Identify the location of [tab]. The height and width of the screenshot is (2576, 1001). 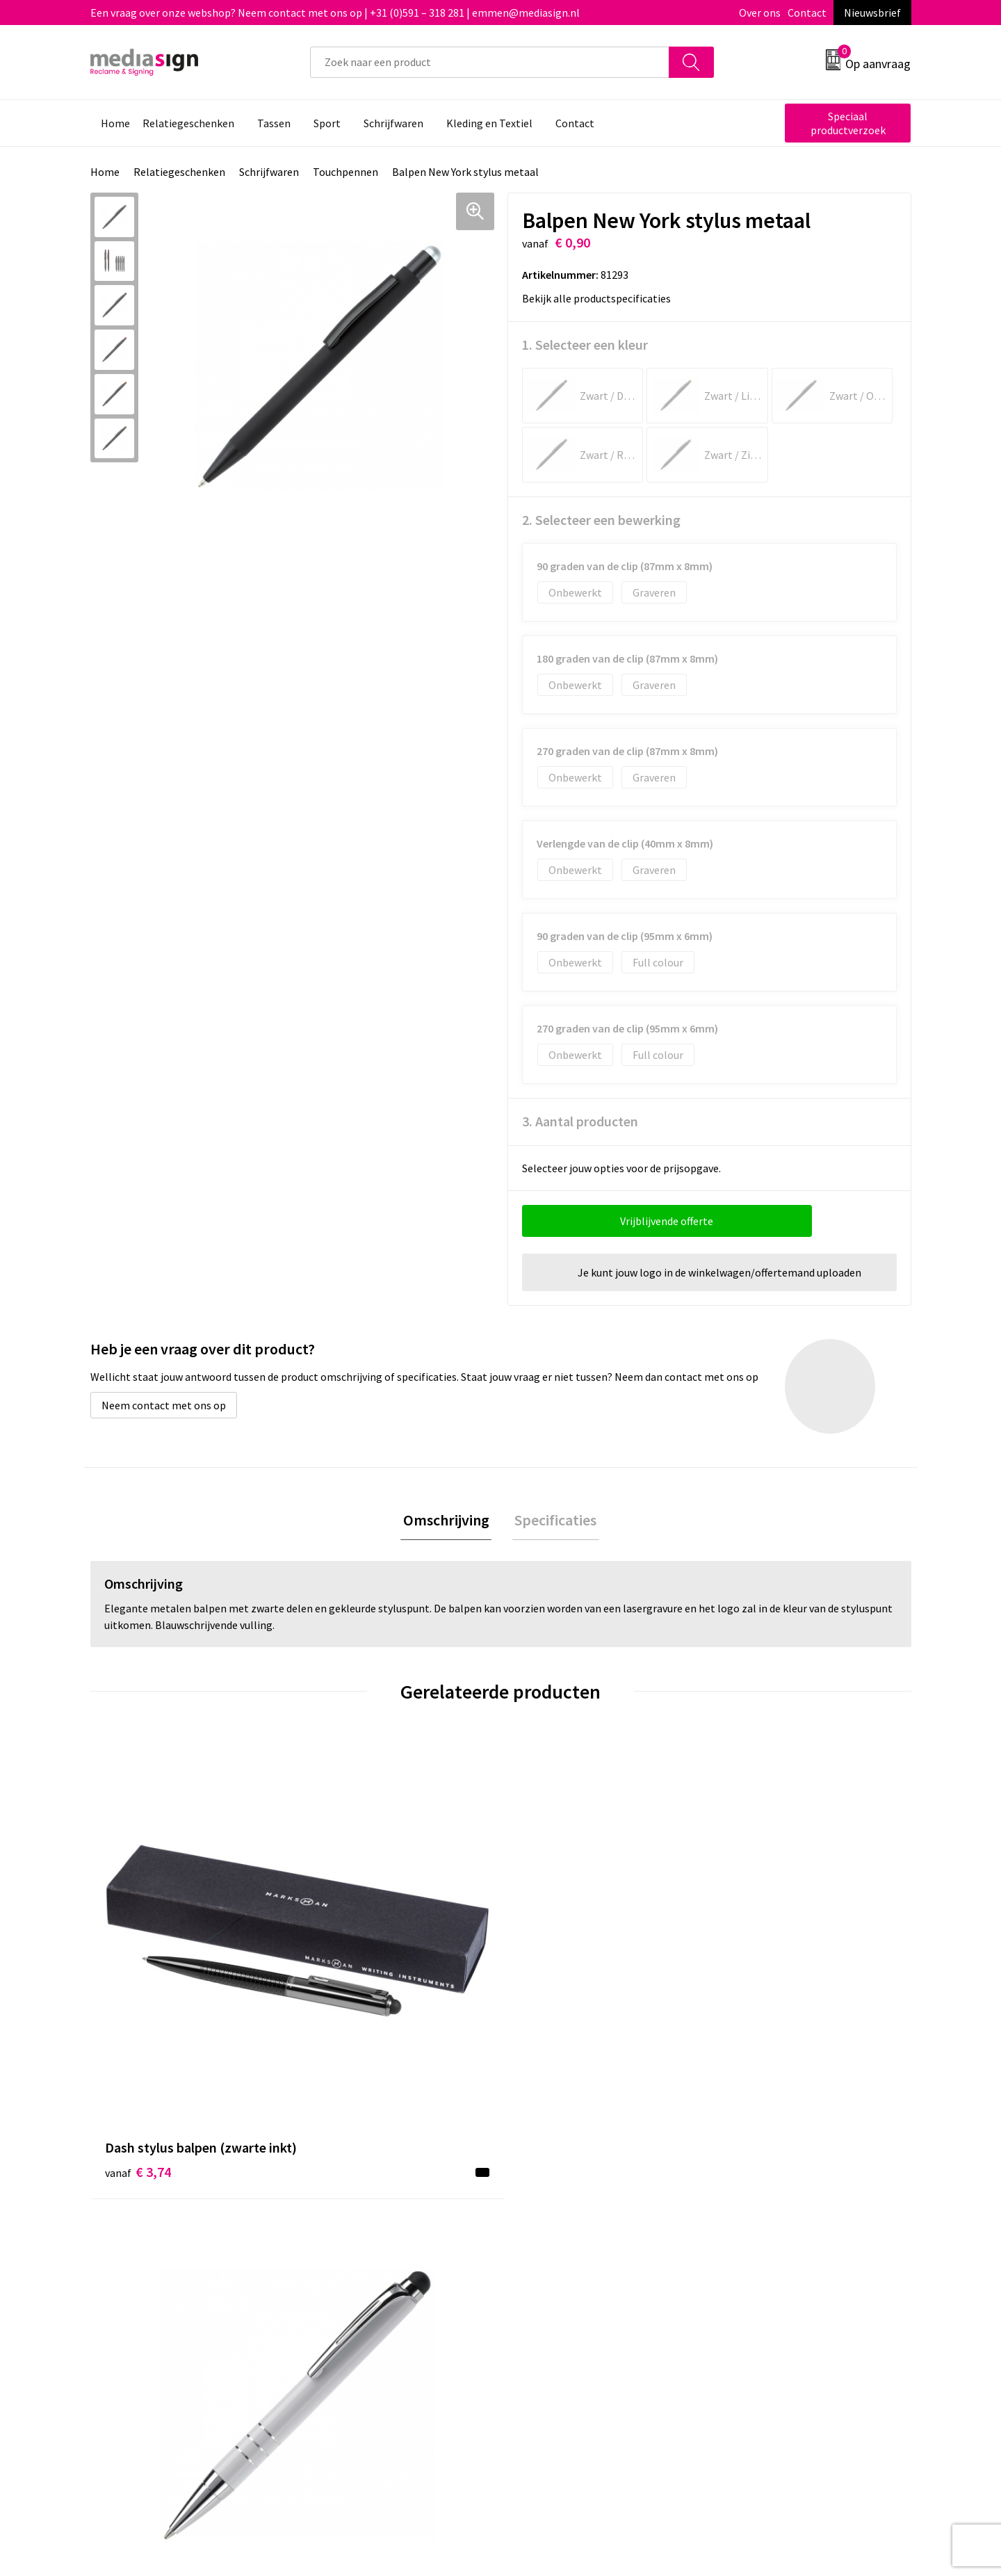
(448, 1521).